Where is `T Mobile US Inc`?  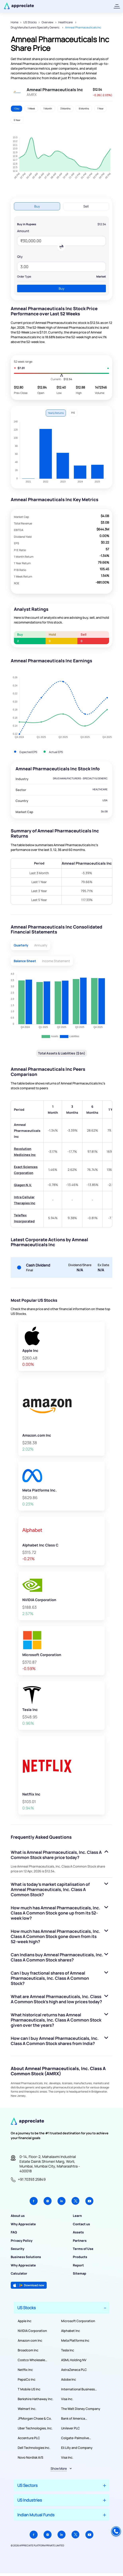
T Mobile US Inc is located at coordinates (29, 2389).